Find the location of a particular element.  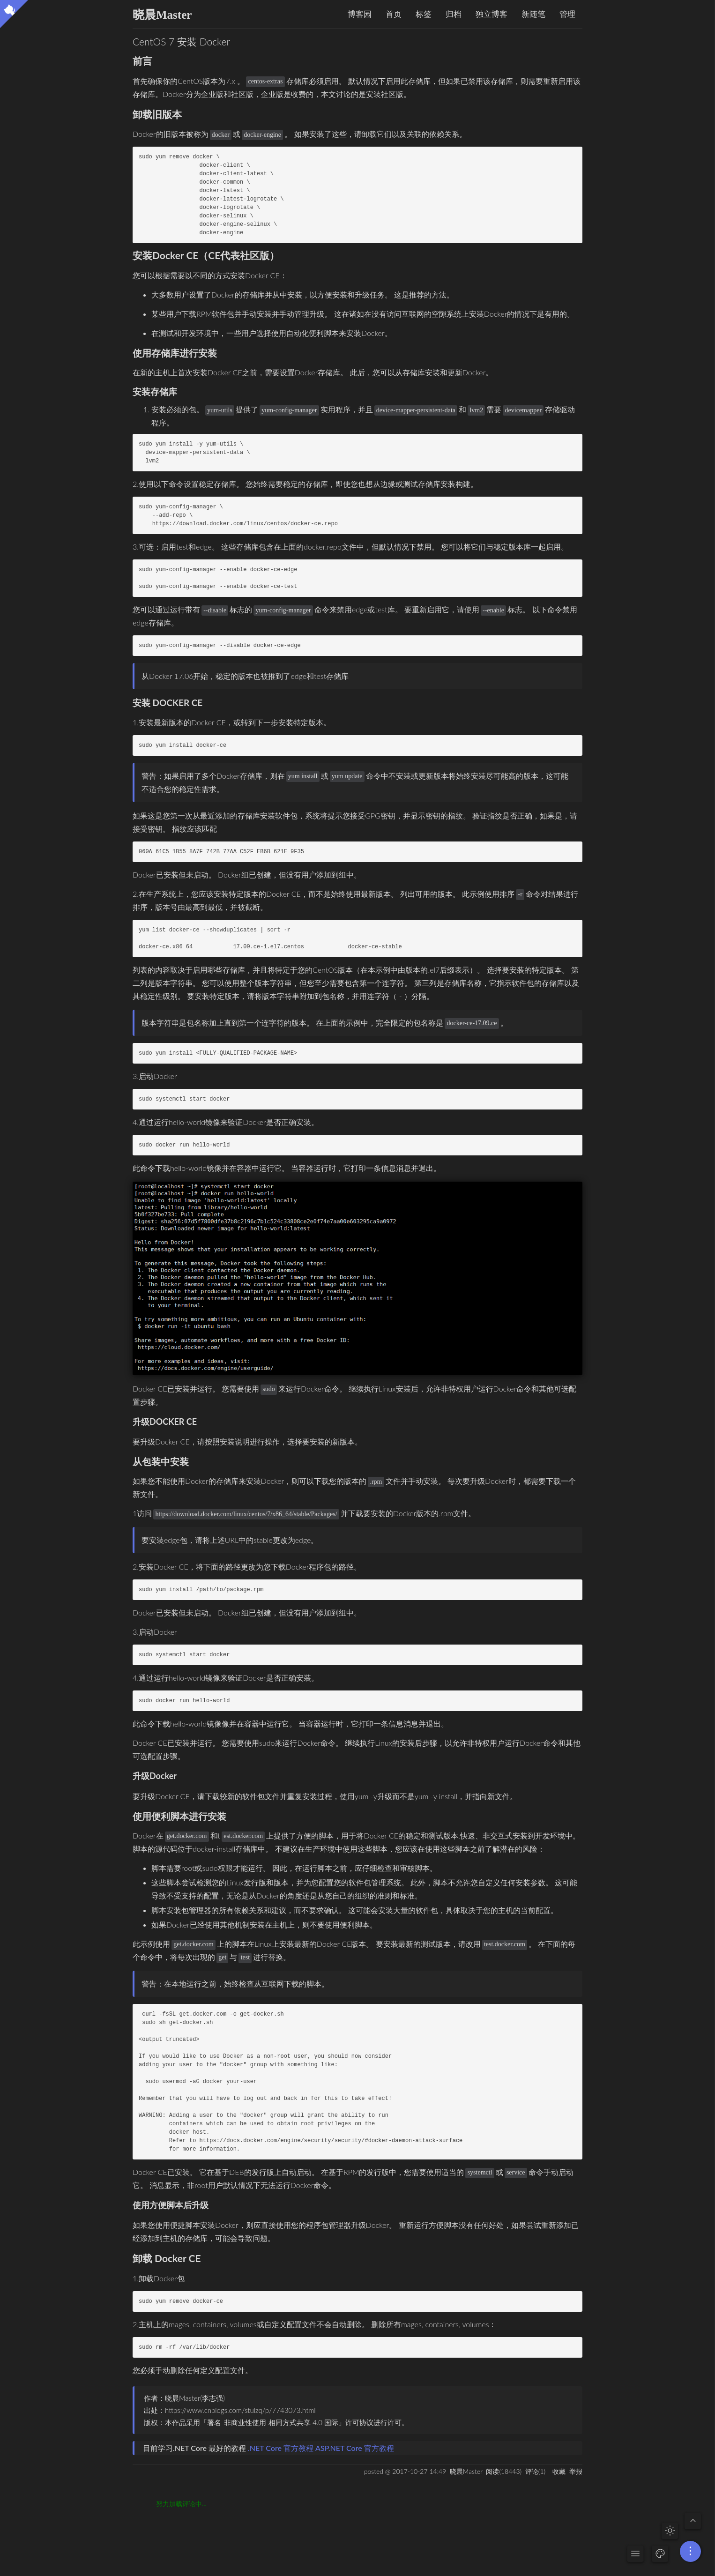

首页 is located at coordinates (394, 14).